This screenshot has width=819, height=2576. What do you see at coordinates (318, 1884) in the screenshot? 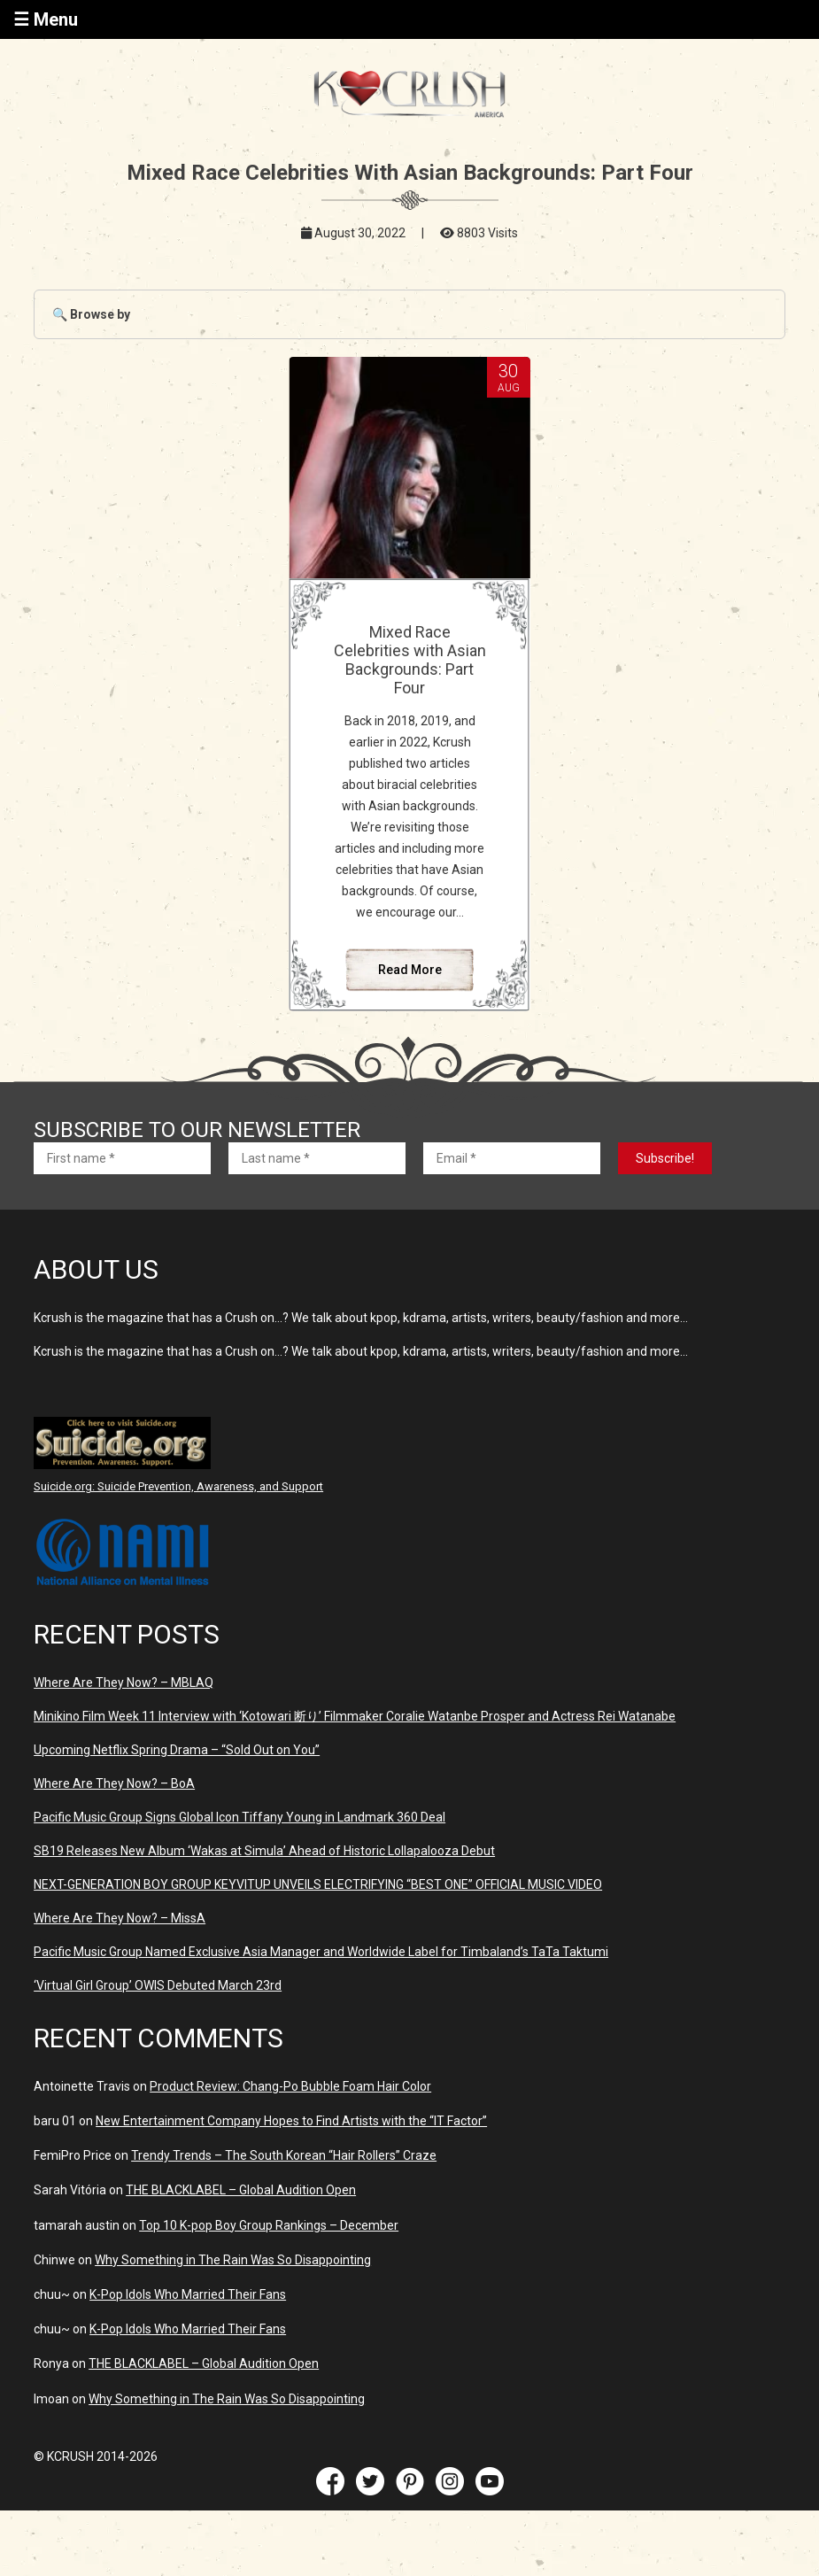
I see `NEXT-GENERATION BOY GROUP KEYVITUP UNVEILS ELECTRIFYING “BEST ONE” OFFICIAL MUSIC VIDEO` at bounding box center [318, 1884].